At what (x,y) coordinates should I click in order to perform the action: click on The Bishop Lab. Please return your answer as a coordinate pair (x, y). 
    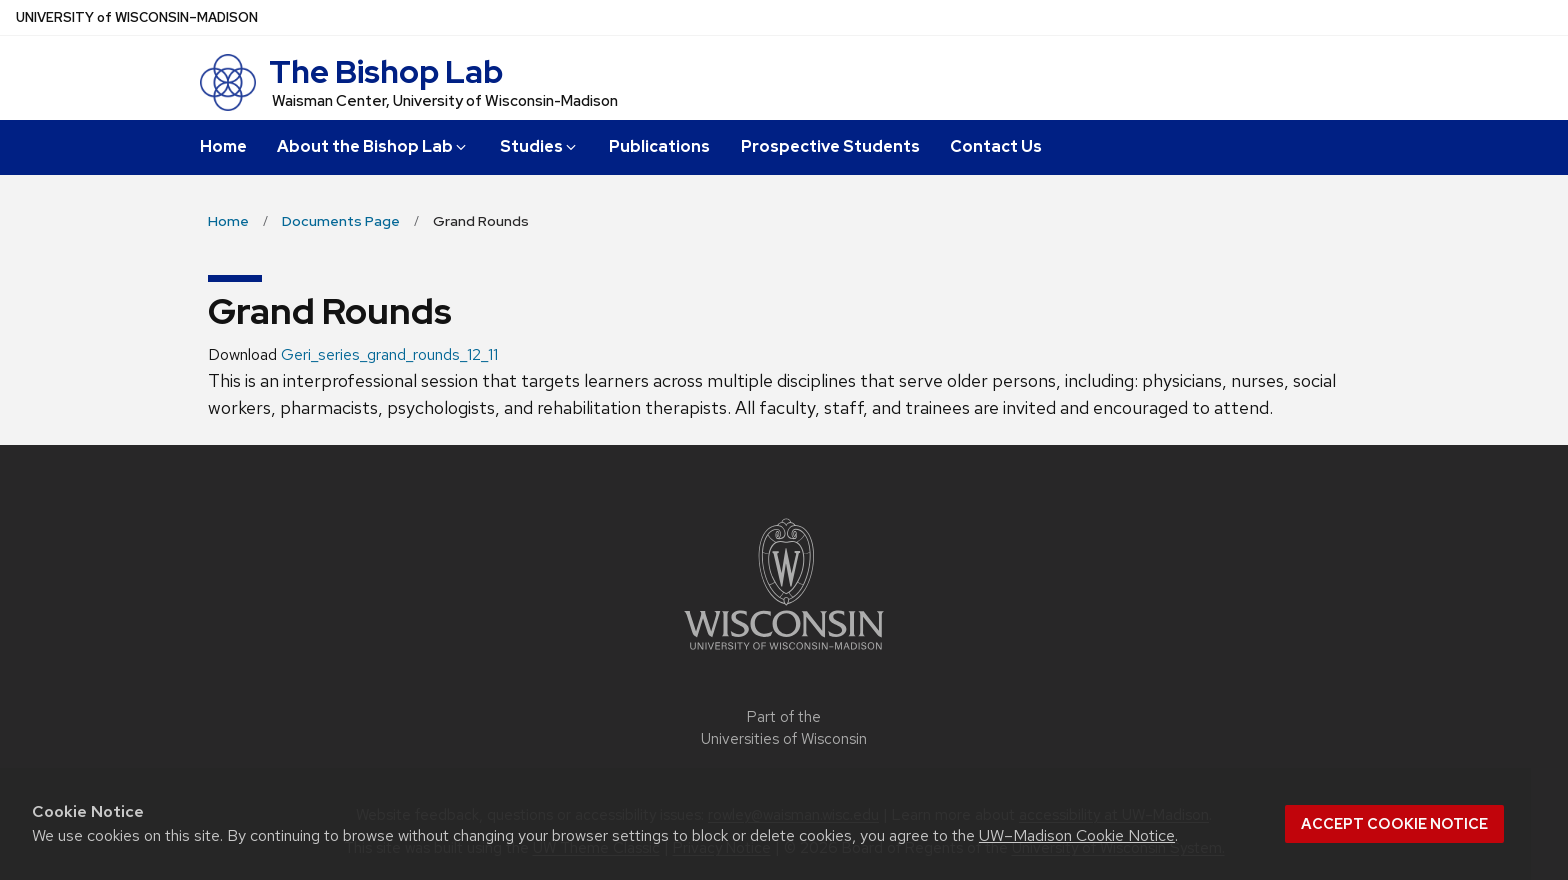
    Looking at the image, I should click on (386, 71).